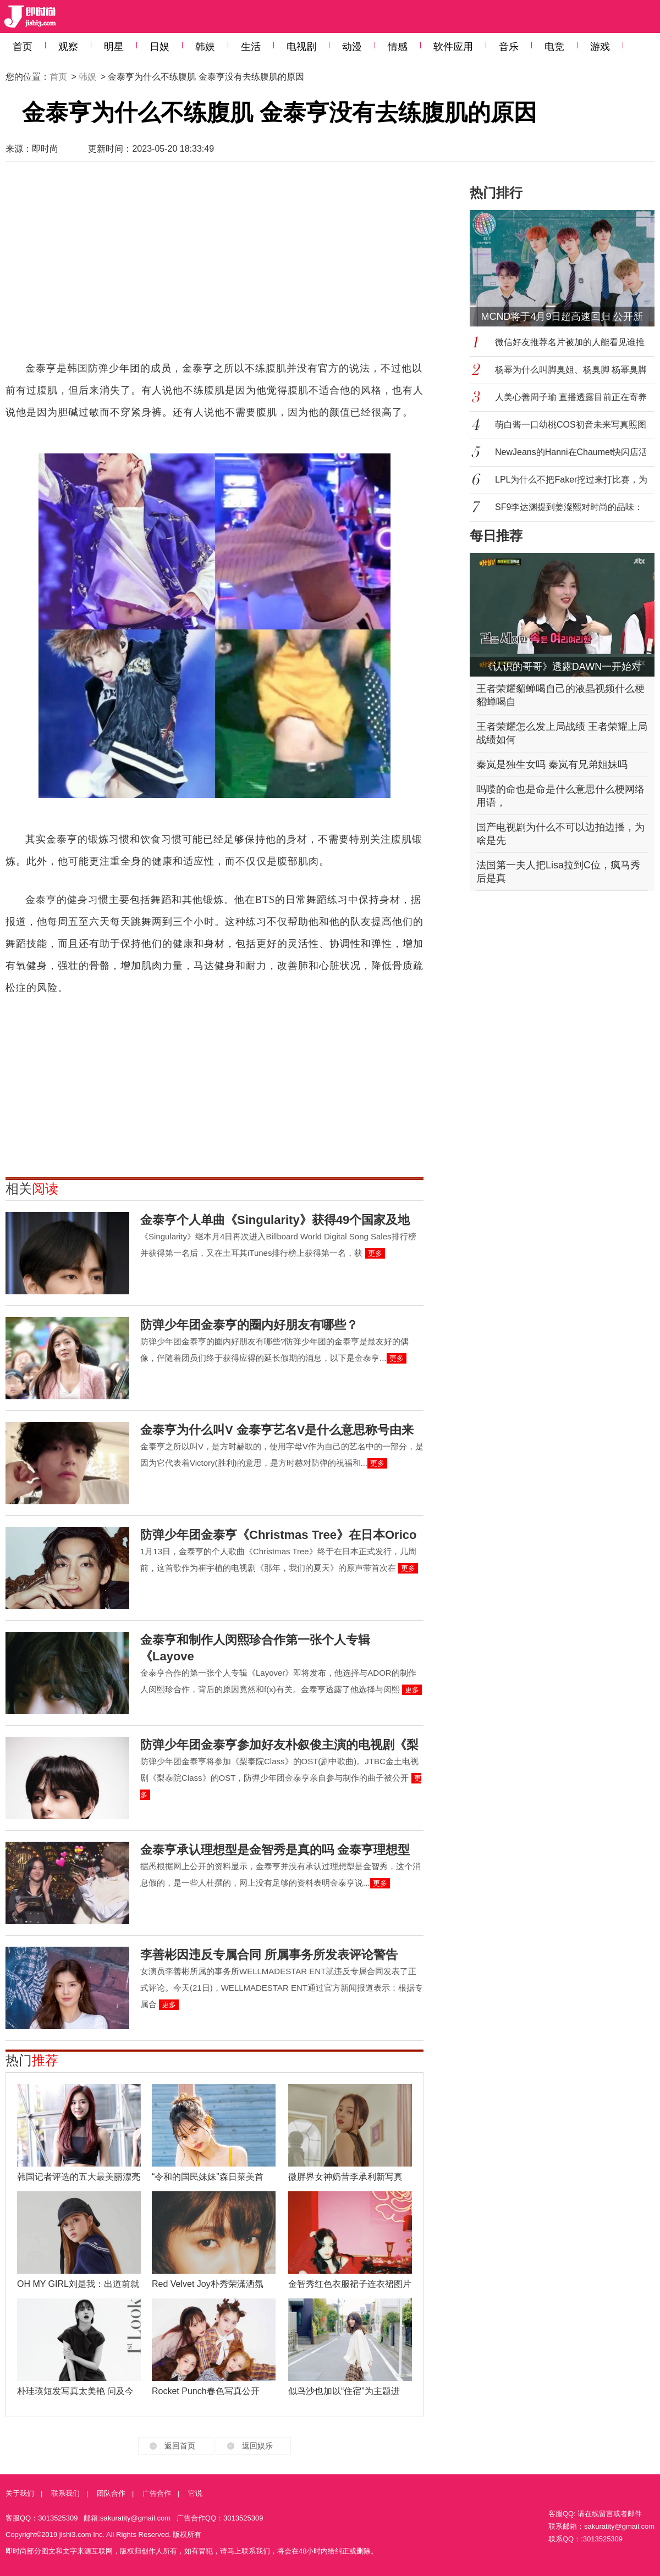 This screenshot has height=2576, width=660. What do you see at coordinates (207, 2284) in the screenshot?
I see `Red Velvet Joy朴秀荣潇洒氛` at bounding box center [207, 2284].